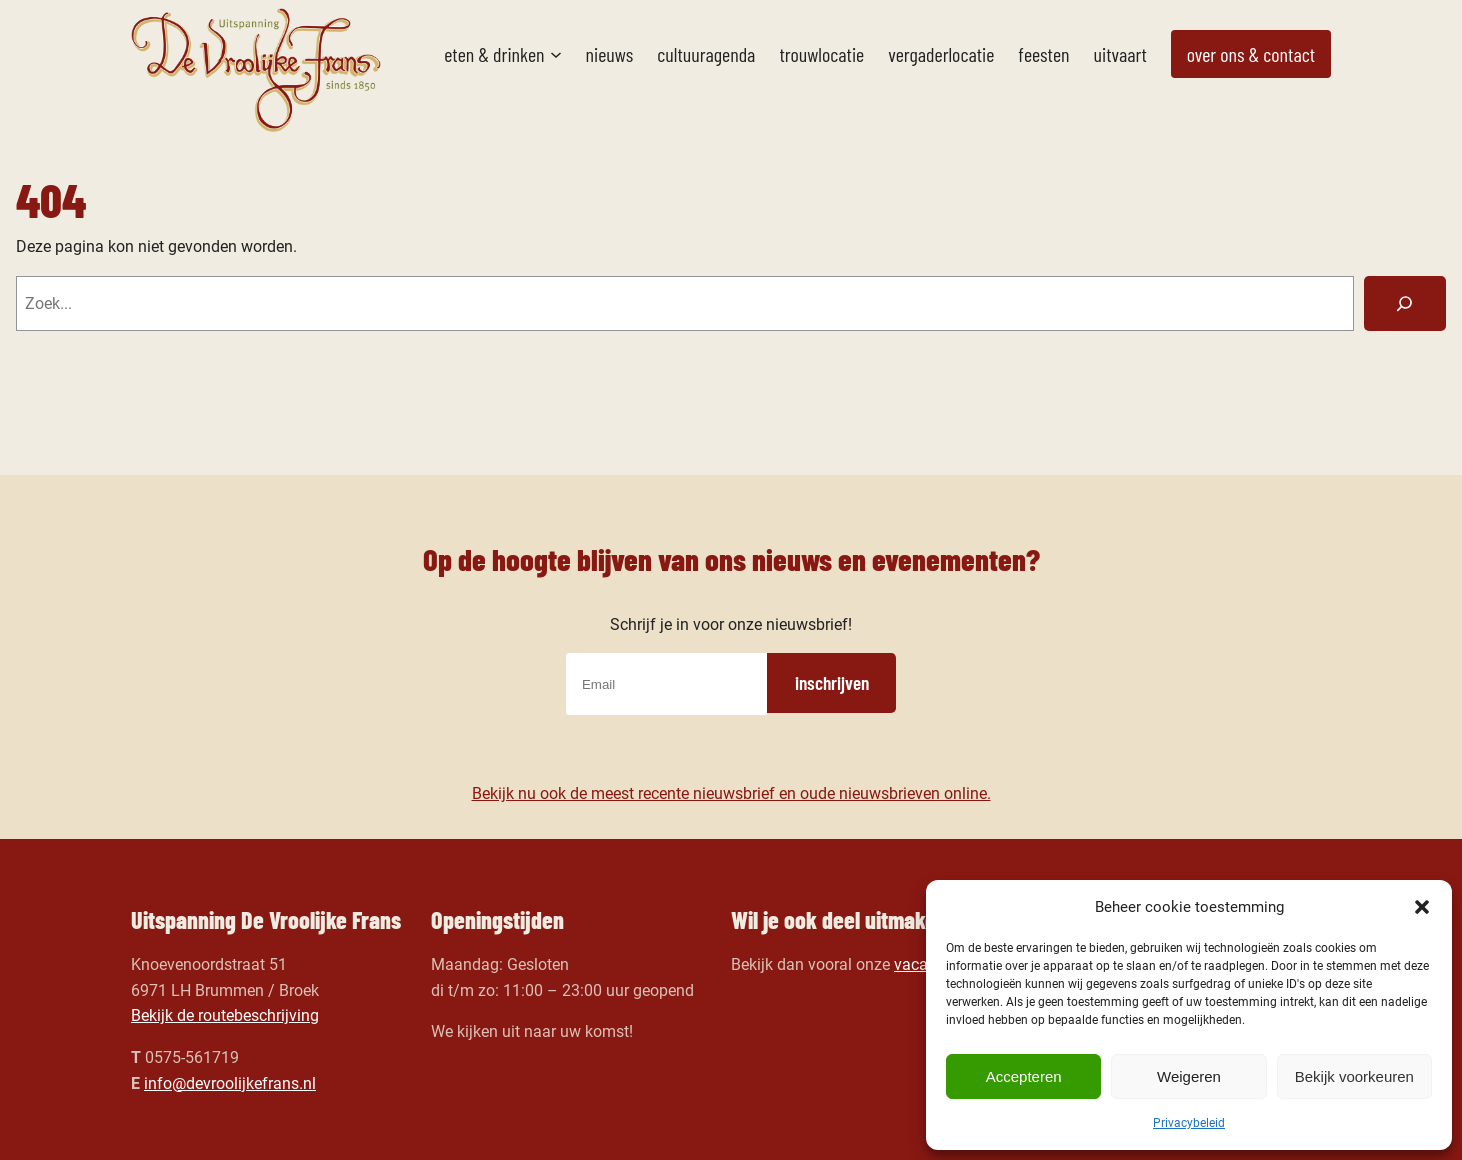 Image resolution: width=1462 pixels, height=1160 pixels. What do you see at coordinates (225, 1015) in the screenshot?
I see `Bekijk de routebeschrijving` at bounding box center [225, 1015].